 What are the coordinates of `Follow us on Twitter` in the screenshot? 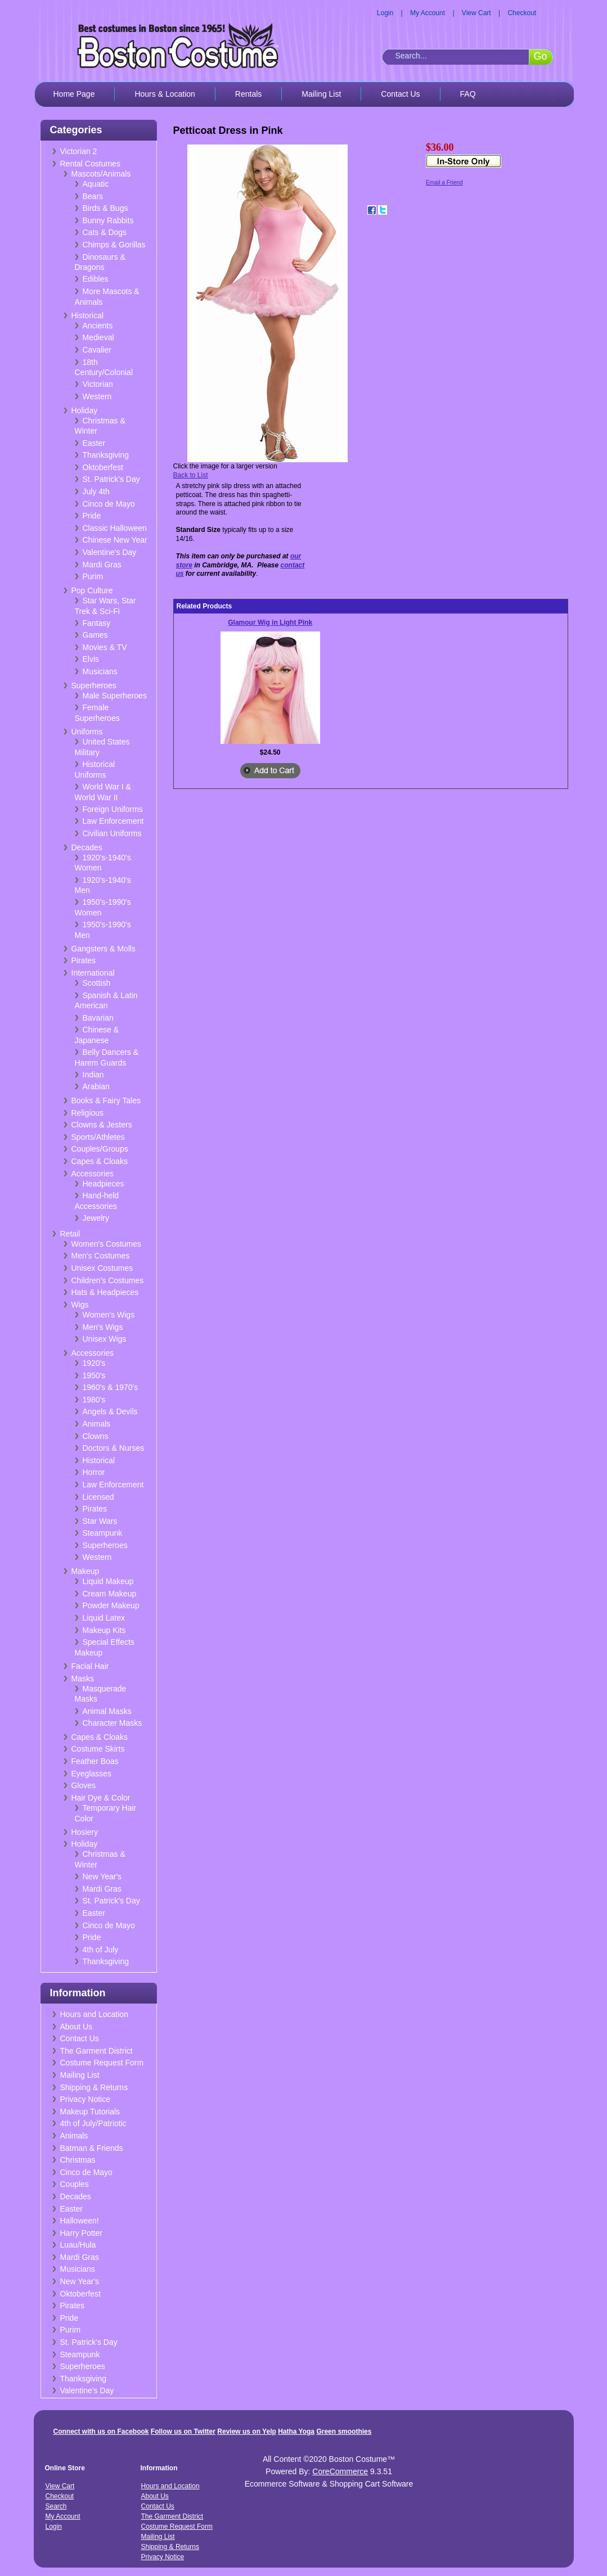 It's located at (183, 2431).